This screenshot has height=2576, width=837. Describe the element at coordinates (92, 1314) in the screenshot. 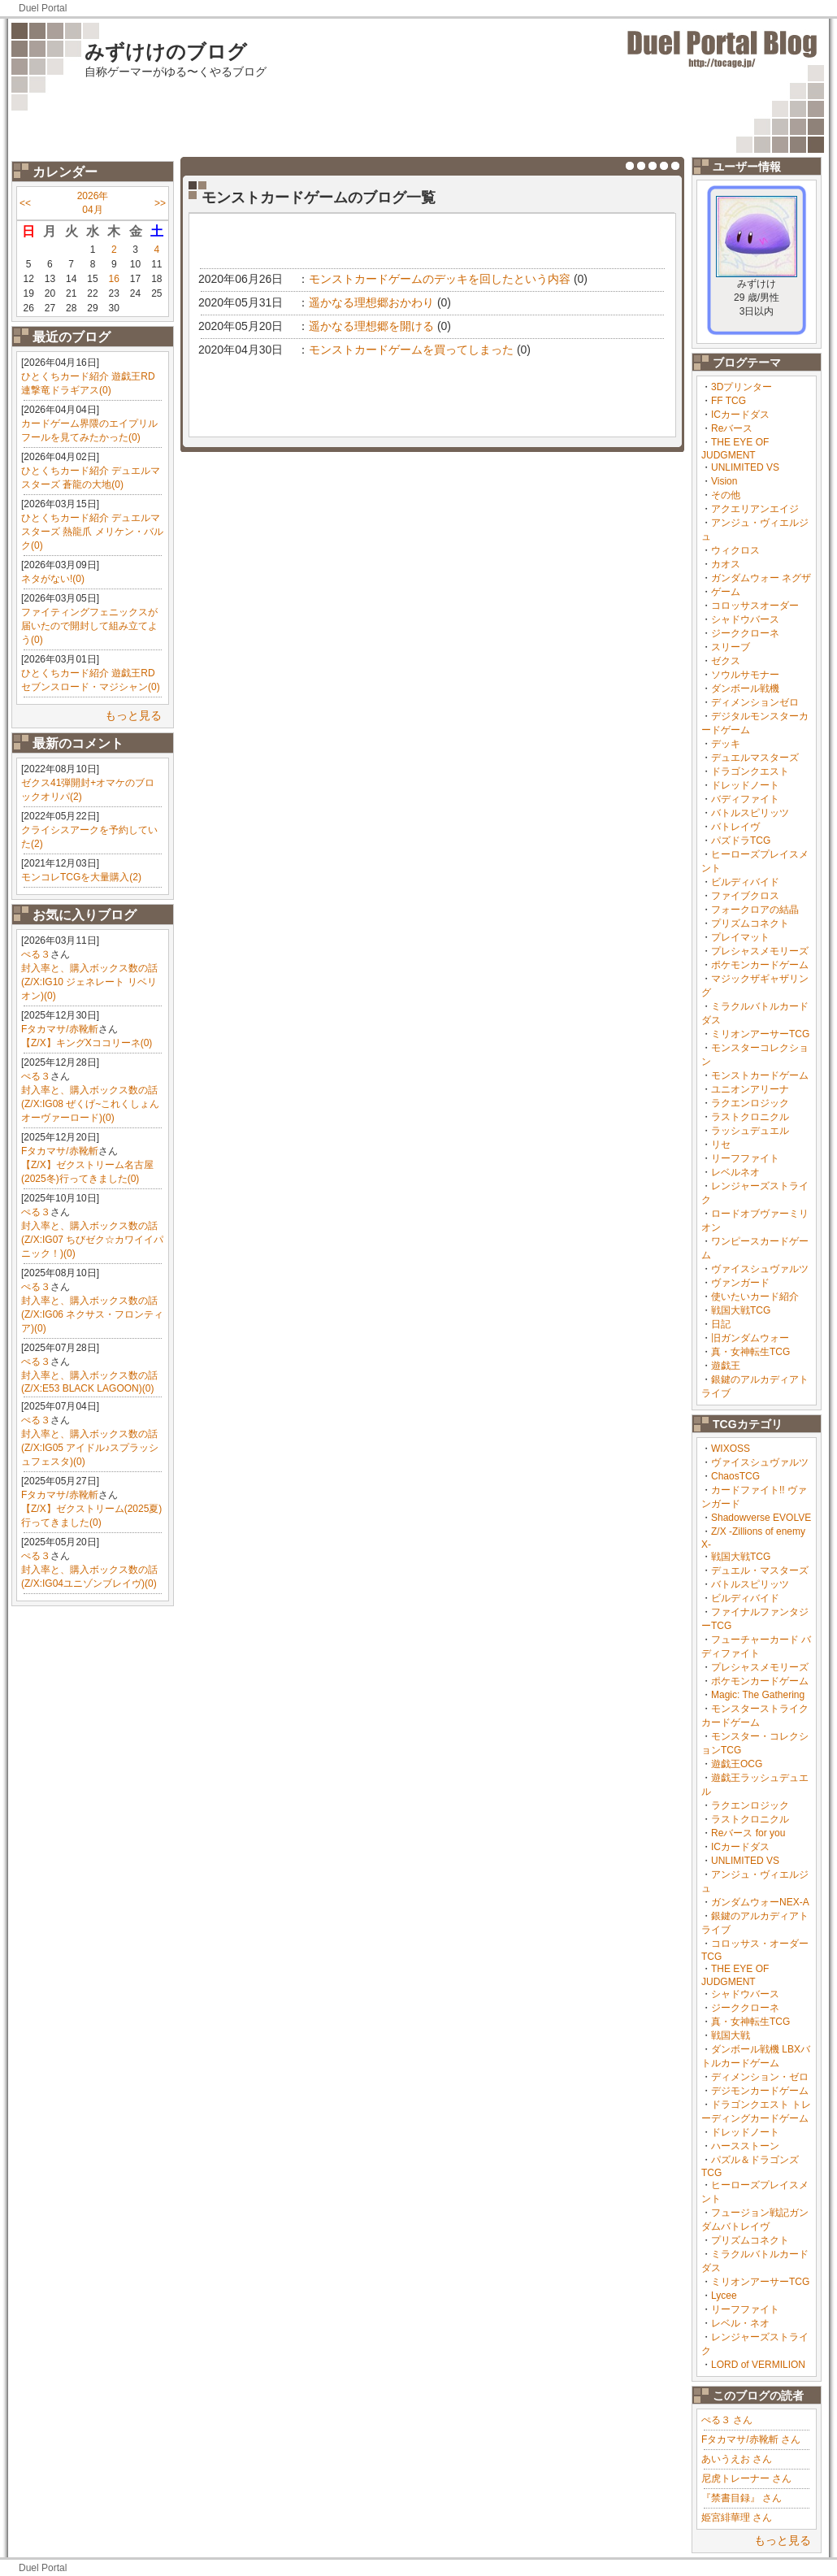

I see `封入率と、購入ボックス数の話(Z/X:IG06 ネクサス・フロンティア)(0)` at that location.